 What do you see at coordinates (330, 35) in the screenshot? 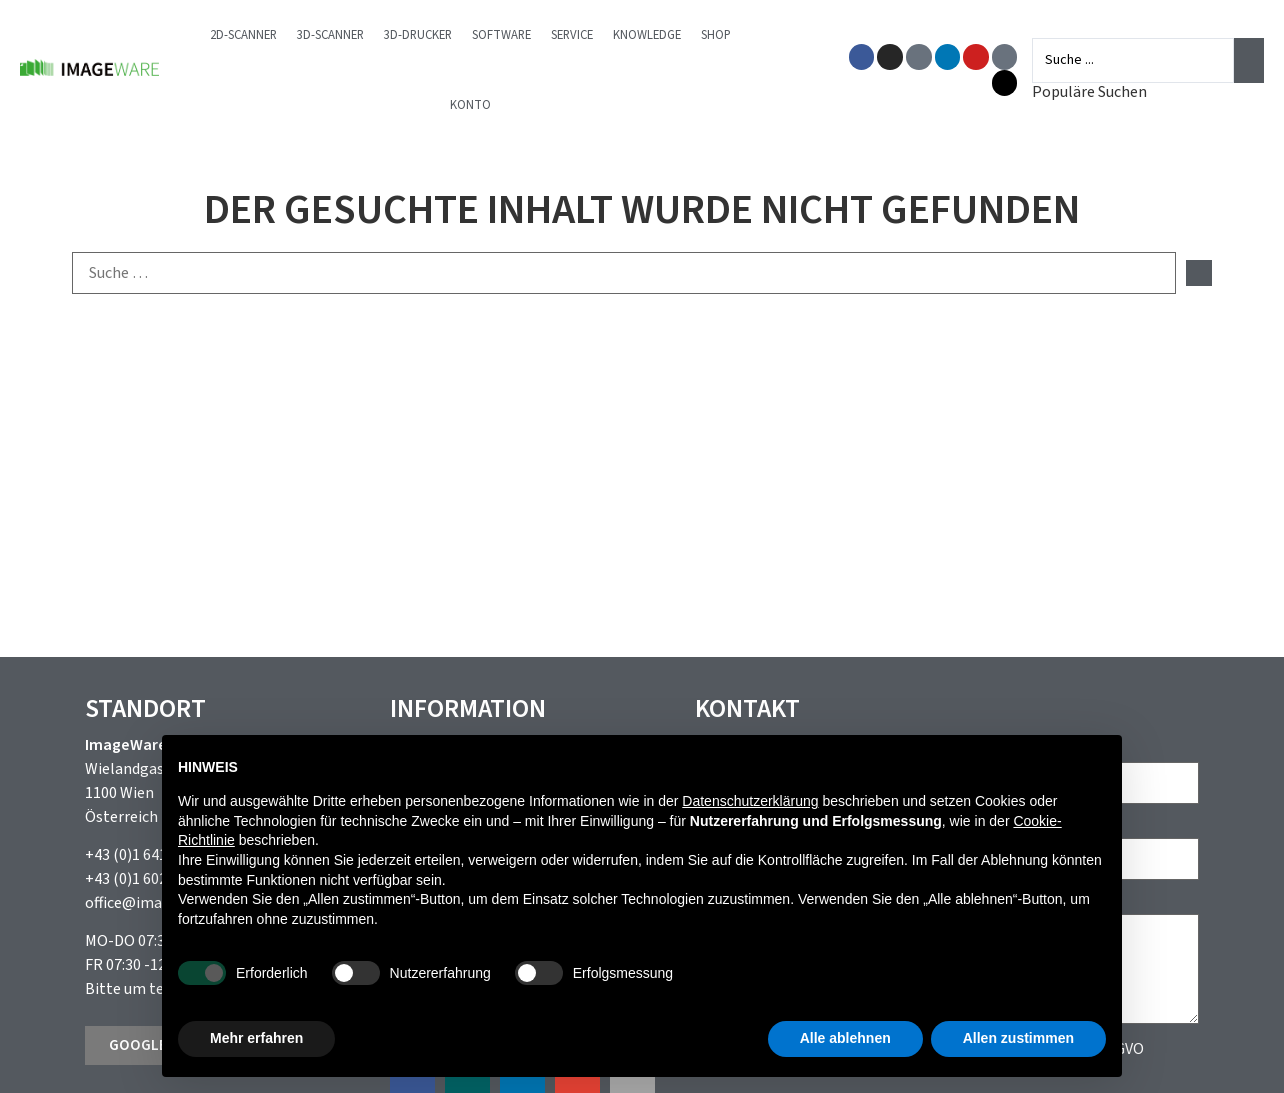
I see `3D-Scanner` at bounding box center [330, 35].